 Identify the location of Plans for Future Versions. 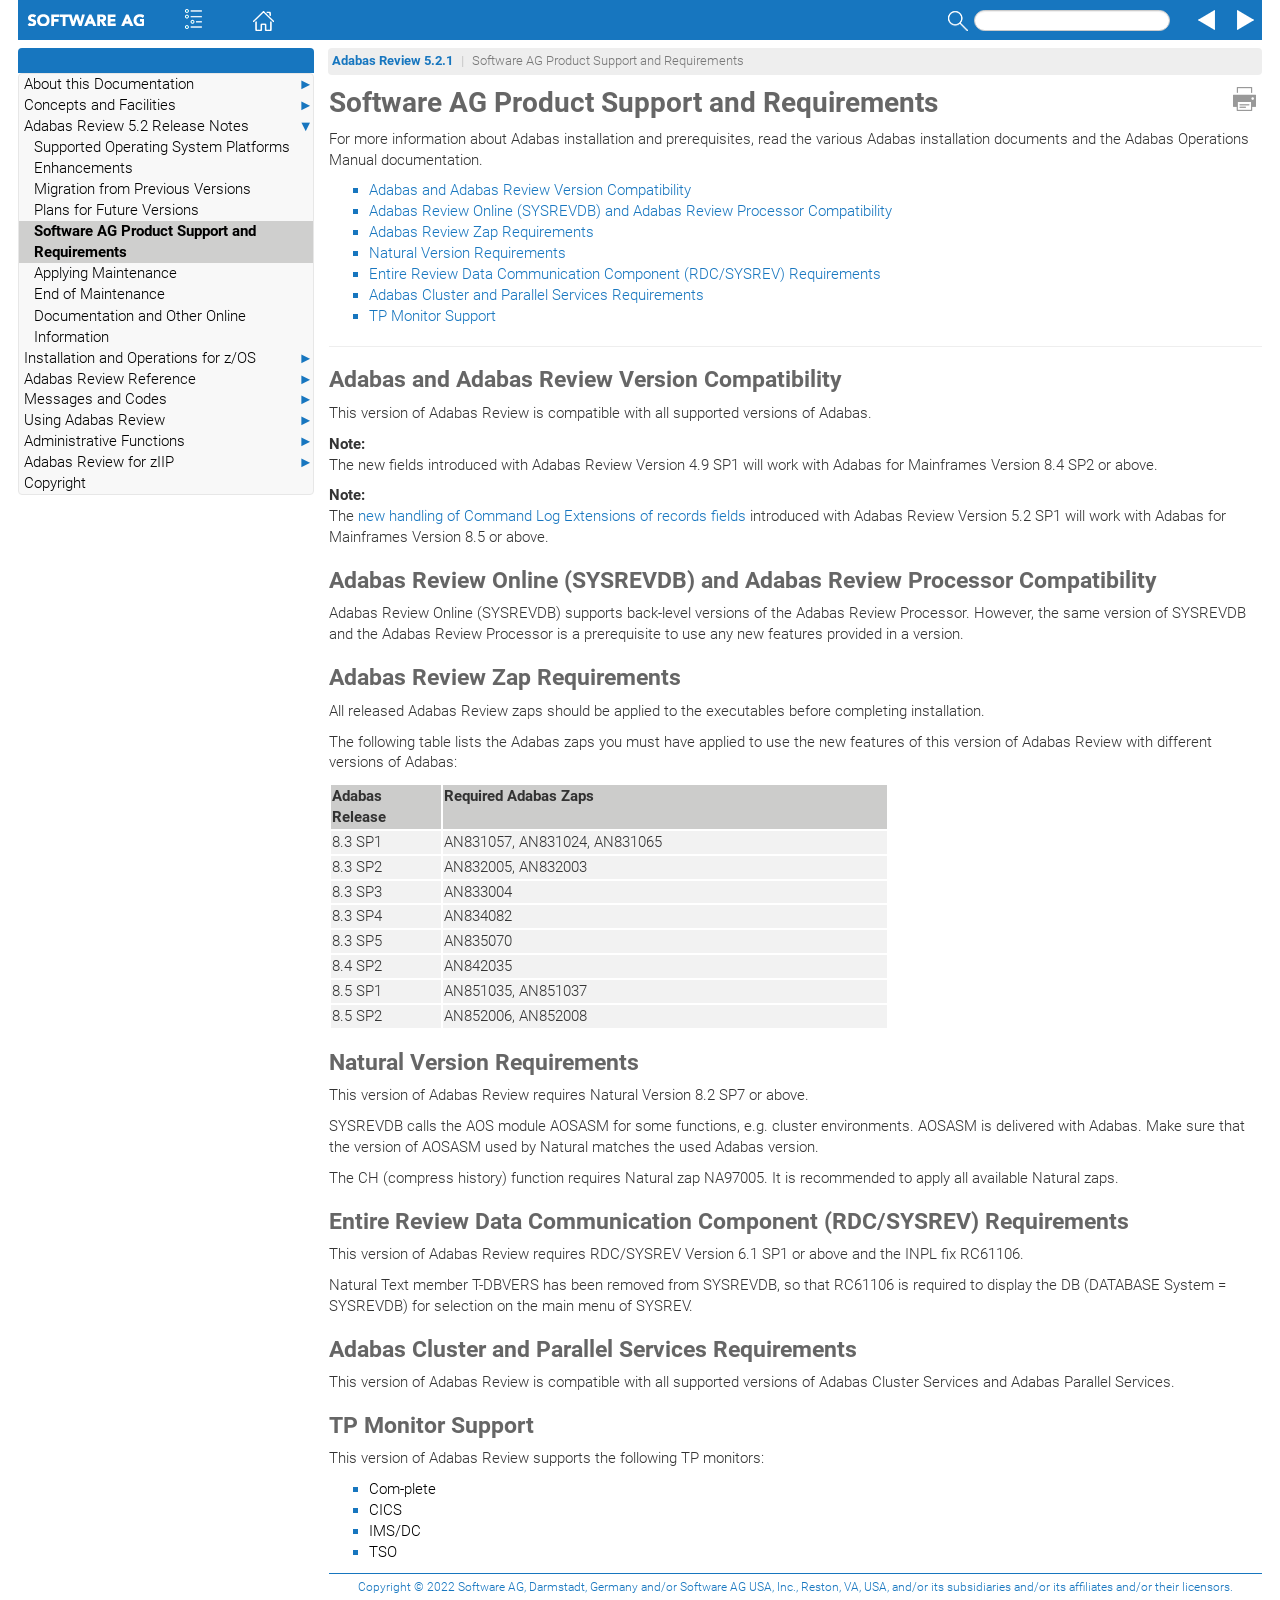
(116, 210).